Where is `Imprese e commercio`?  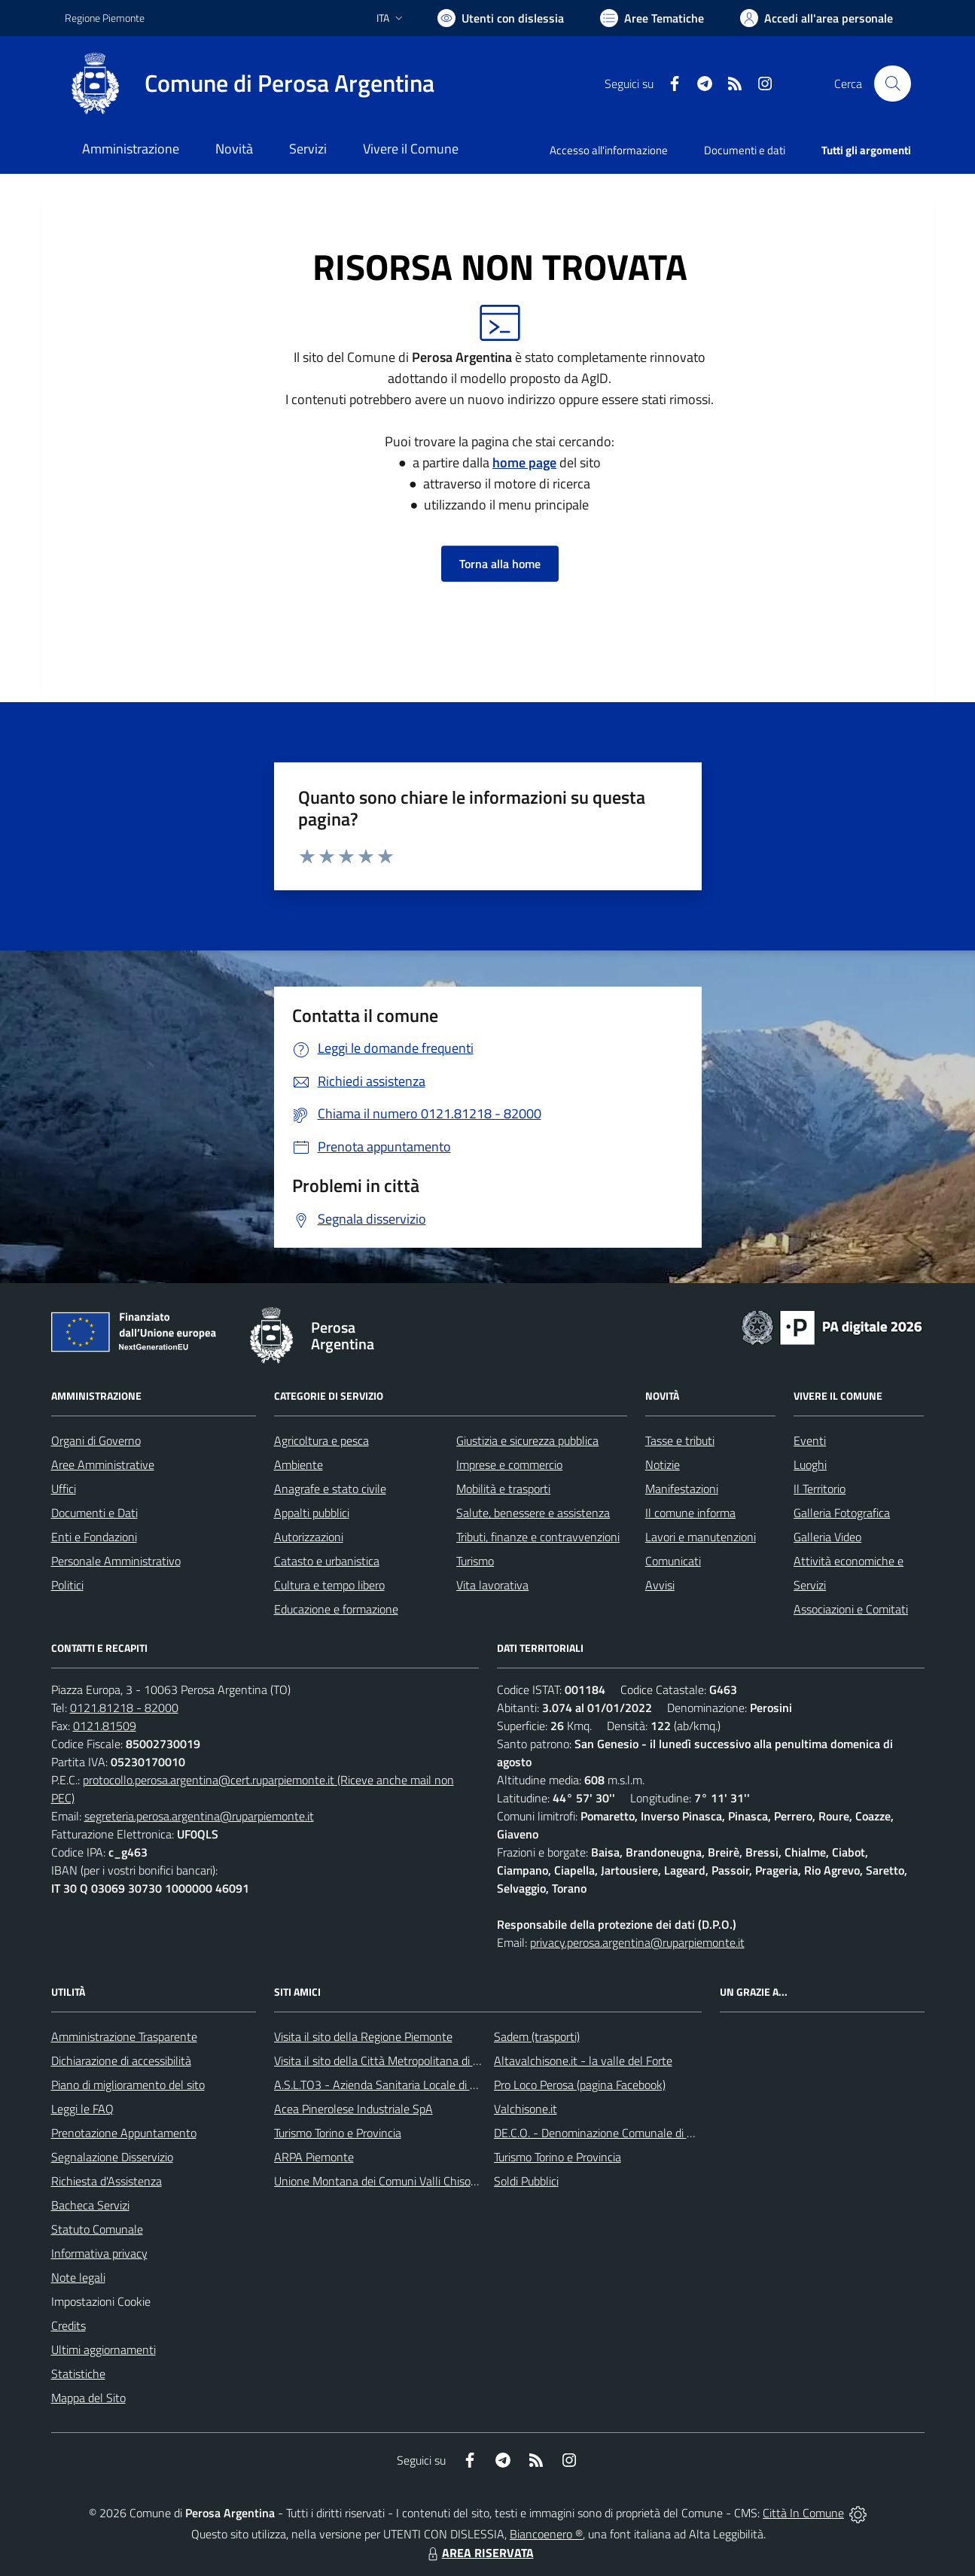 Imprese e commercio is located at coordinates (509, 1464).